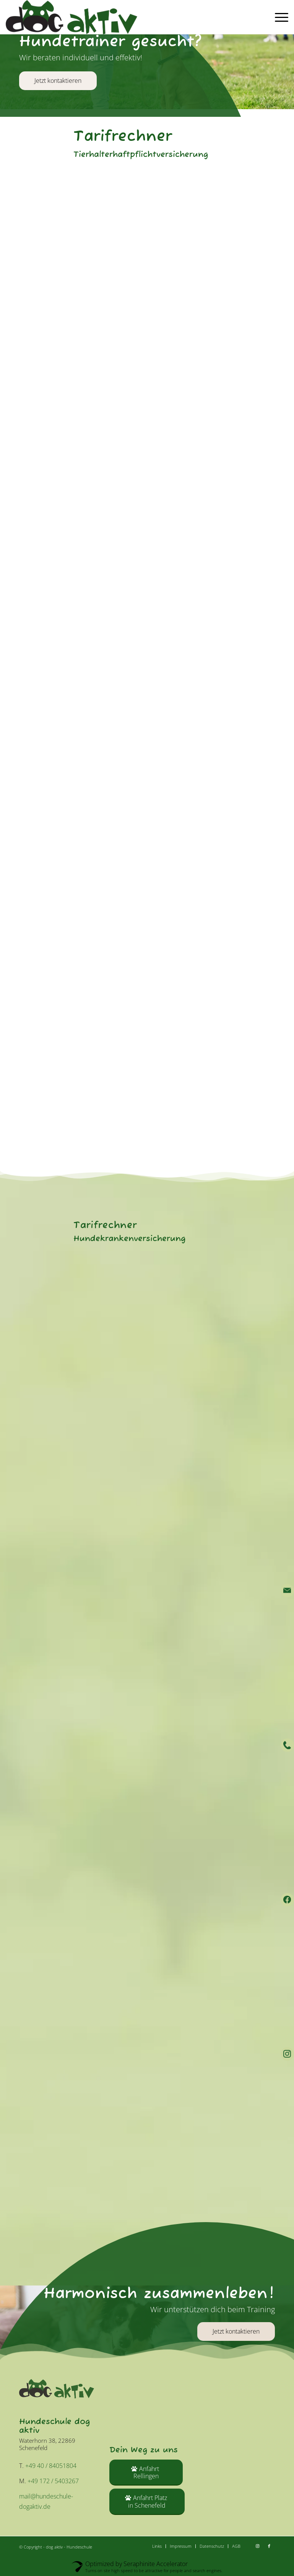 Image resolution: width=294 pixels, height=2576 pixels. Describe the element at coordinates (236, 2331) in the screenshot. I see `[Jetzt kontaktieren]` at that location.